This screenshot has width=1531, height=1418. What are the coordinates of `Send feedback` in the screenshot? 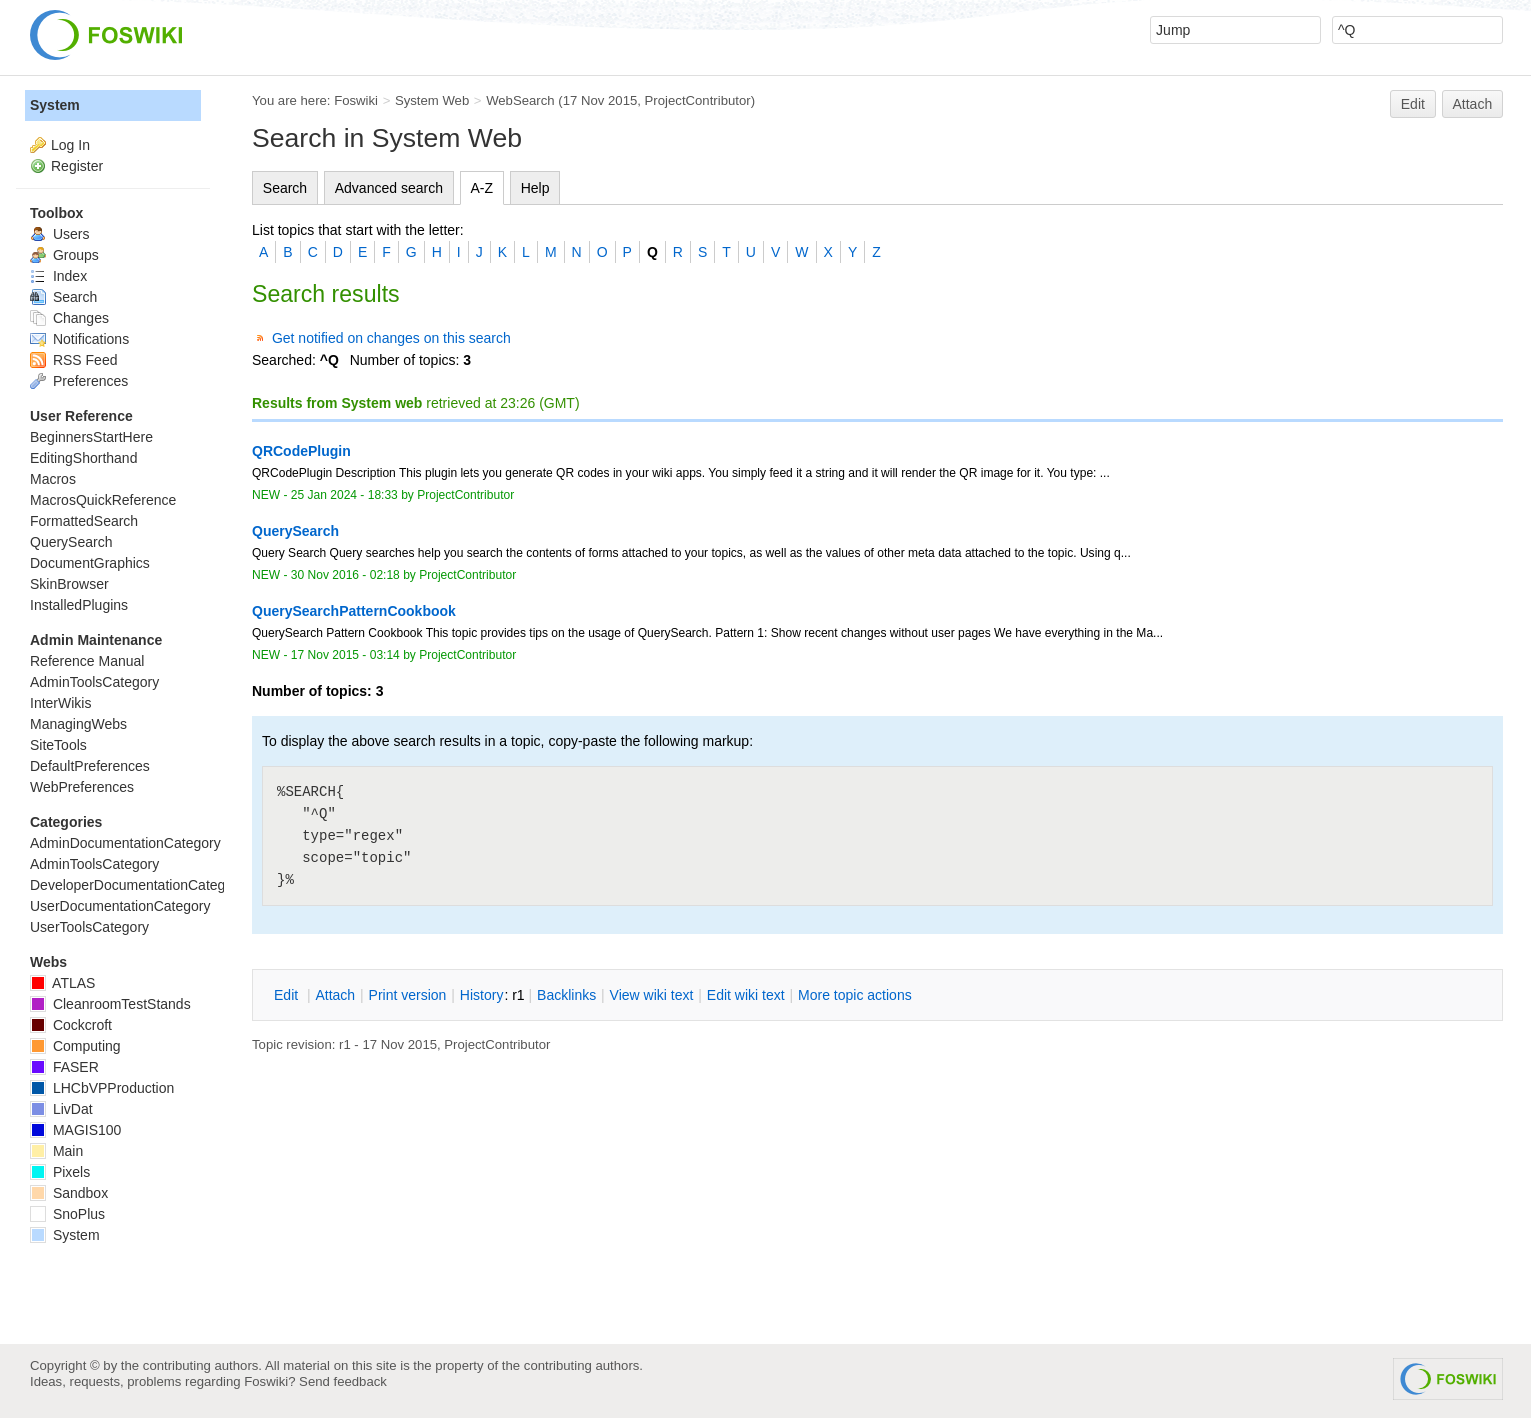 It's located at (343, 1381).